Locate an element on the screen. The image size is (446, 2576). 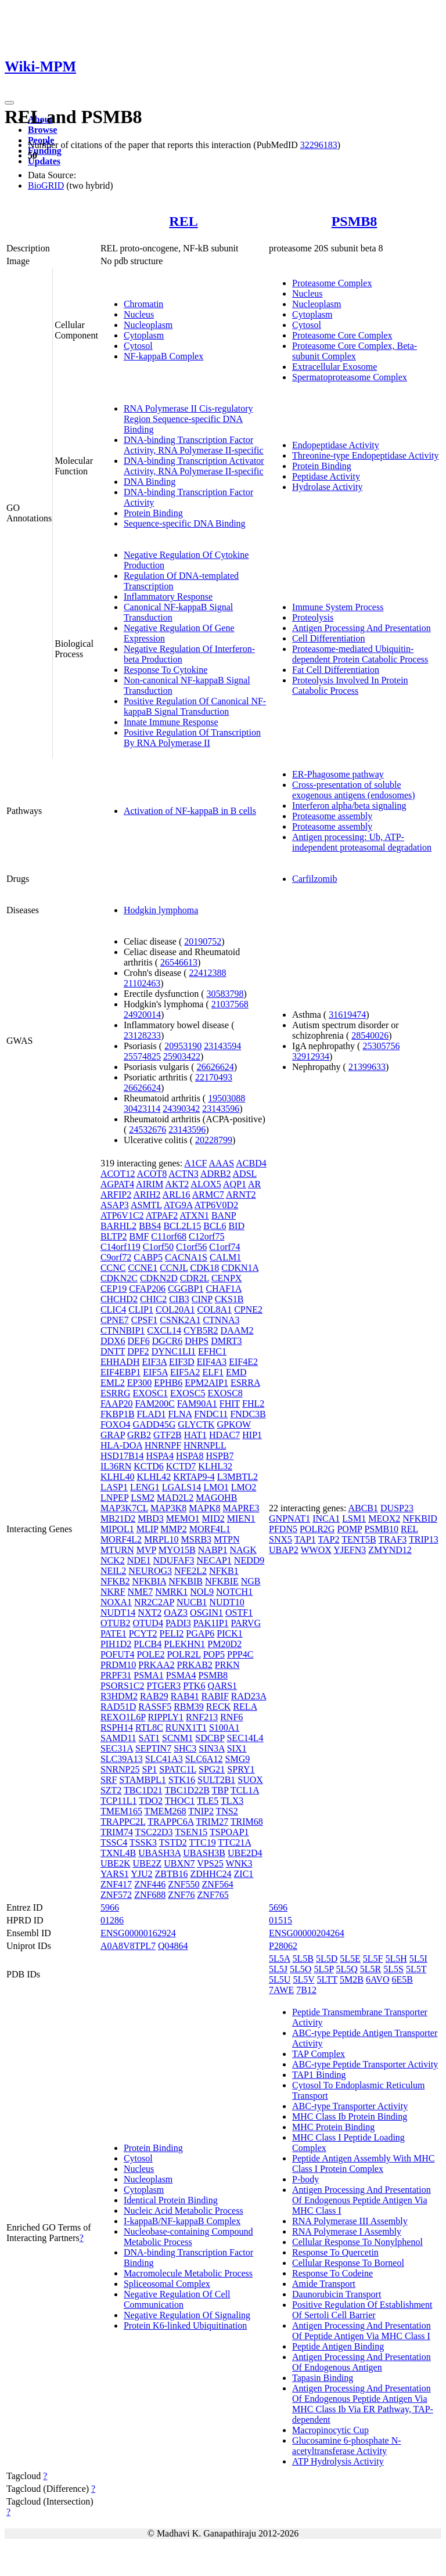
PSMA4 is located at coordinates (181, 1675).